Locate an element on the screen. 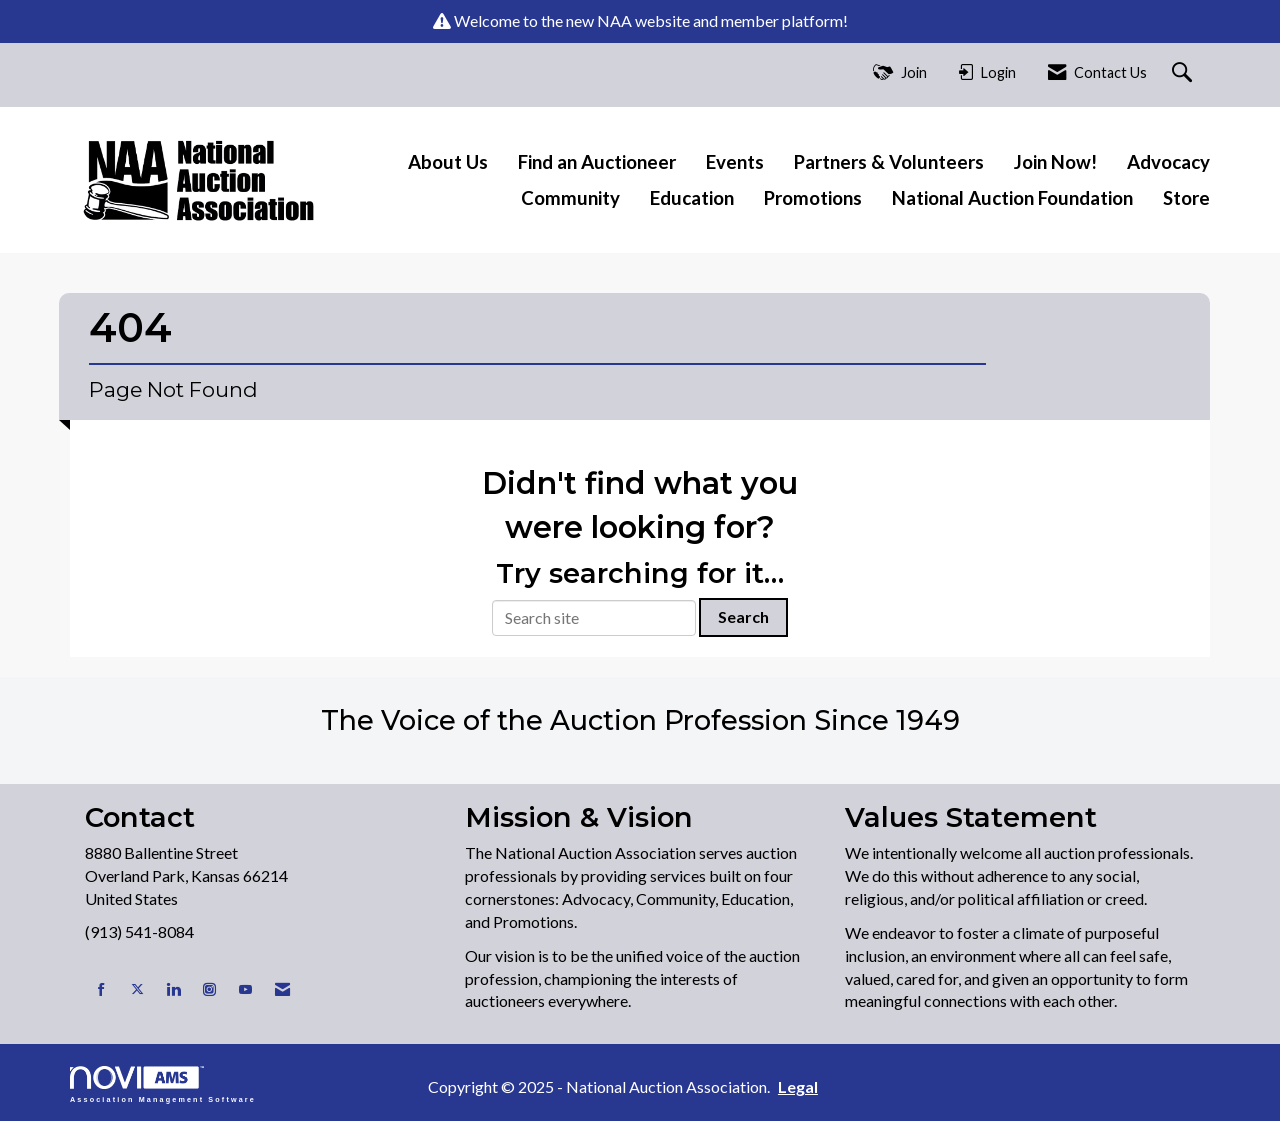 The height and width of the screenshot is (1121, 1280). Promotions is located at coordinates (813, 198).